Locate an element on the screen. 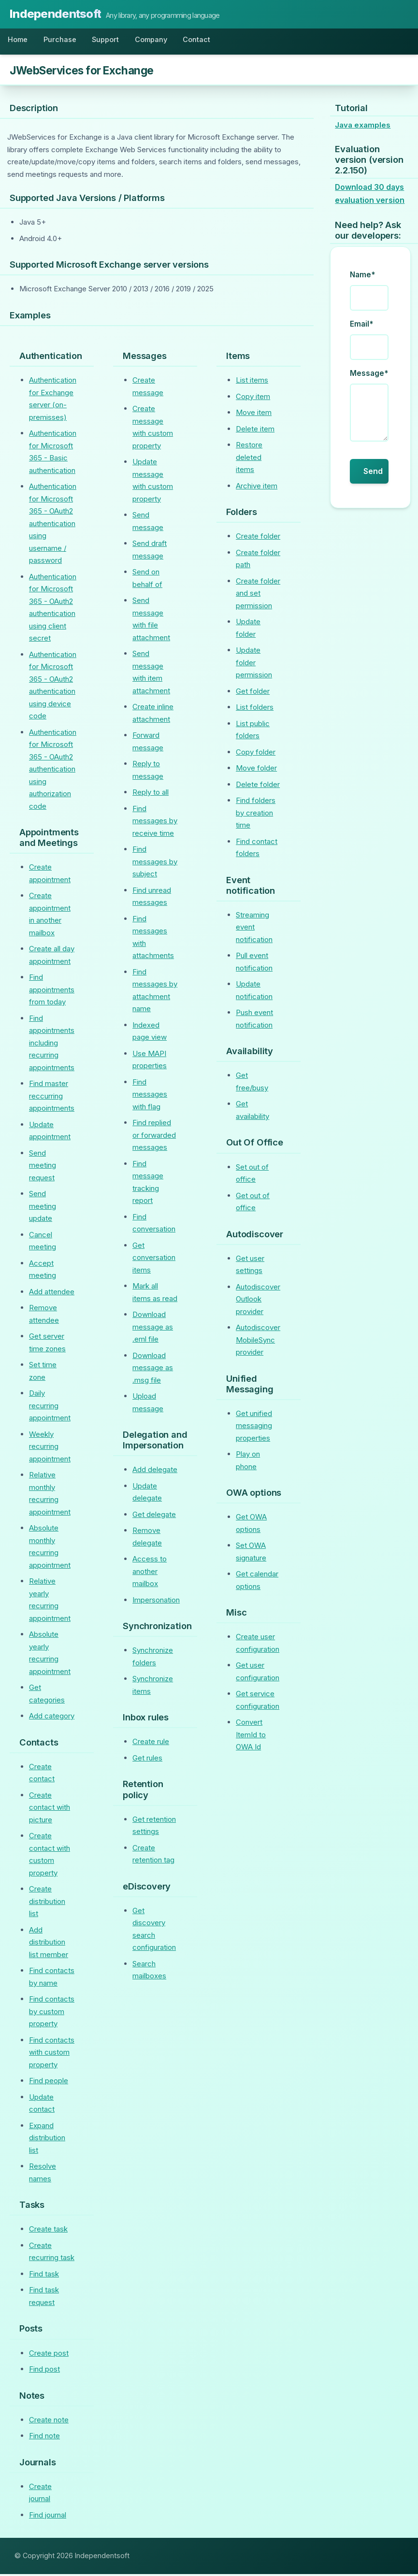  Streaming event notification is located at coordinates (254, 929).